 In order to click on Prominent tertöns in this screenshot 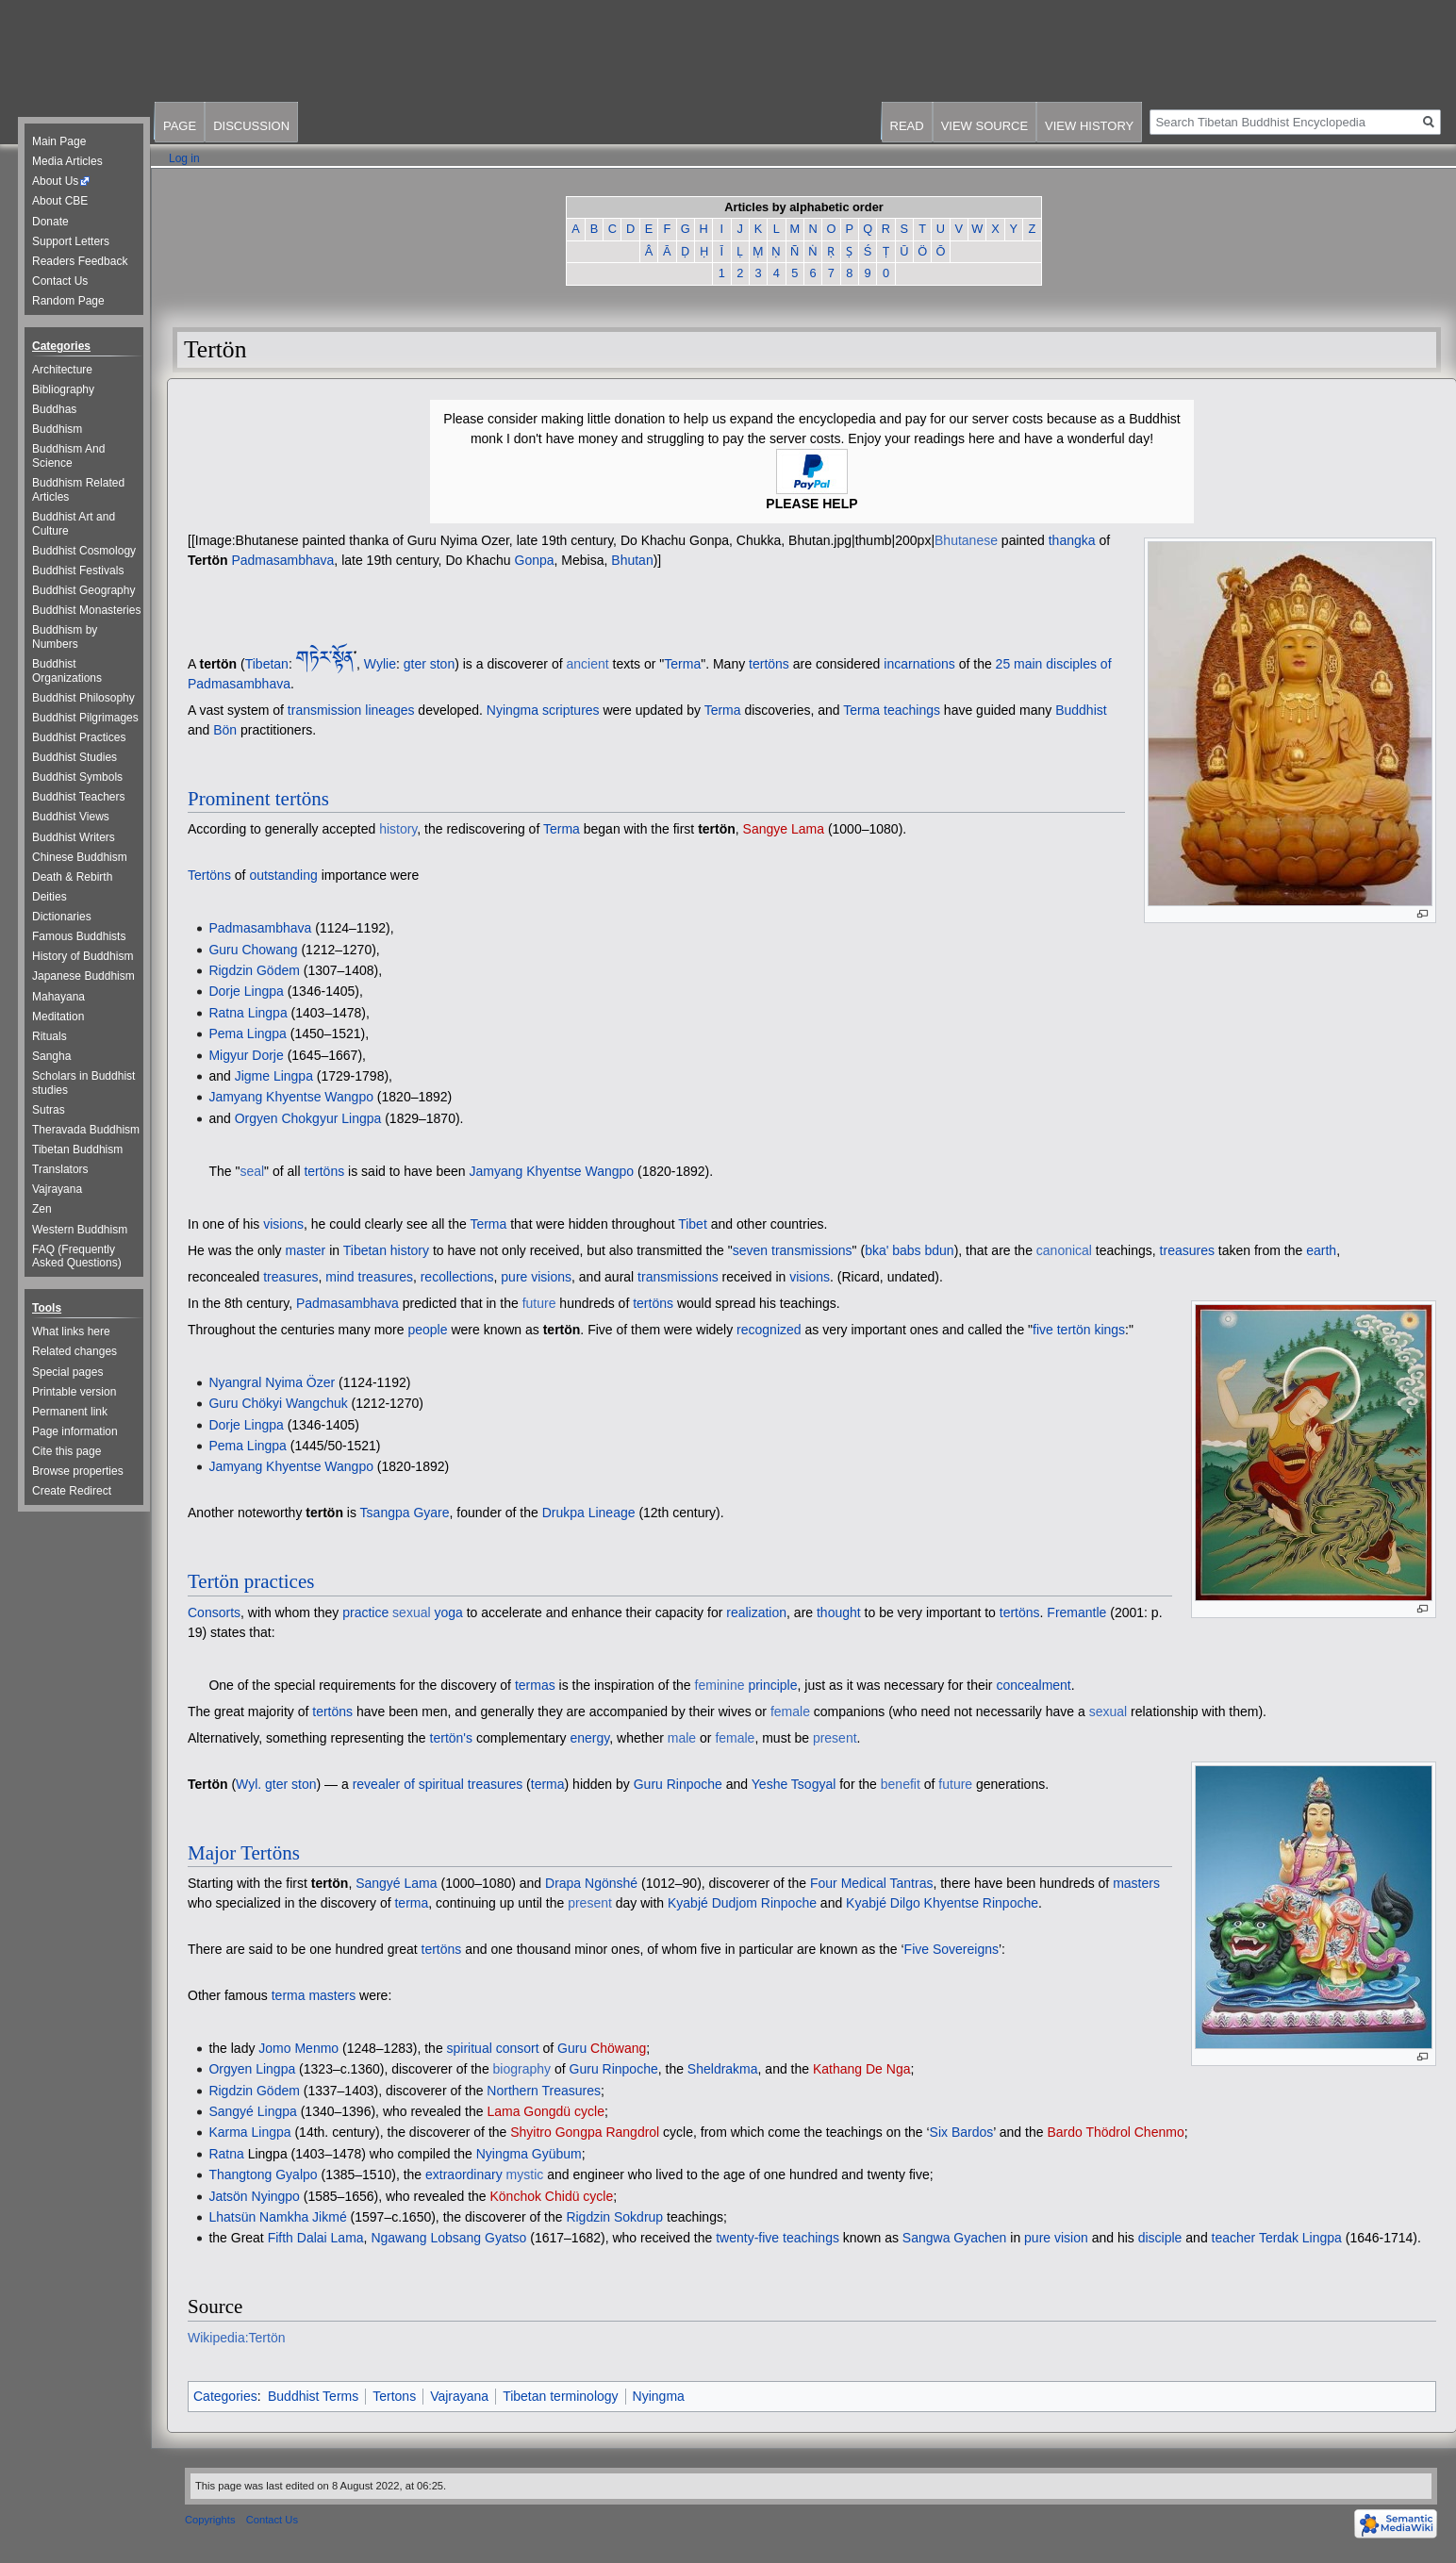, I will do `click(258, 798)`.